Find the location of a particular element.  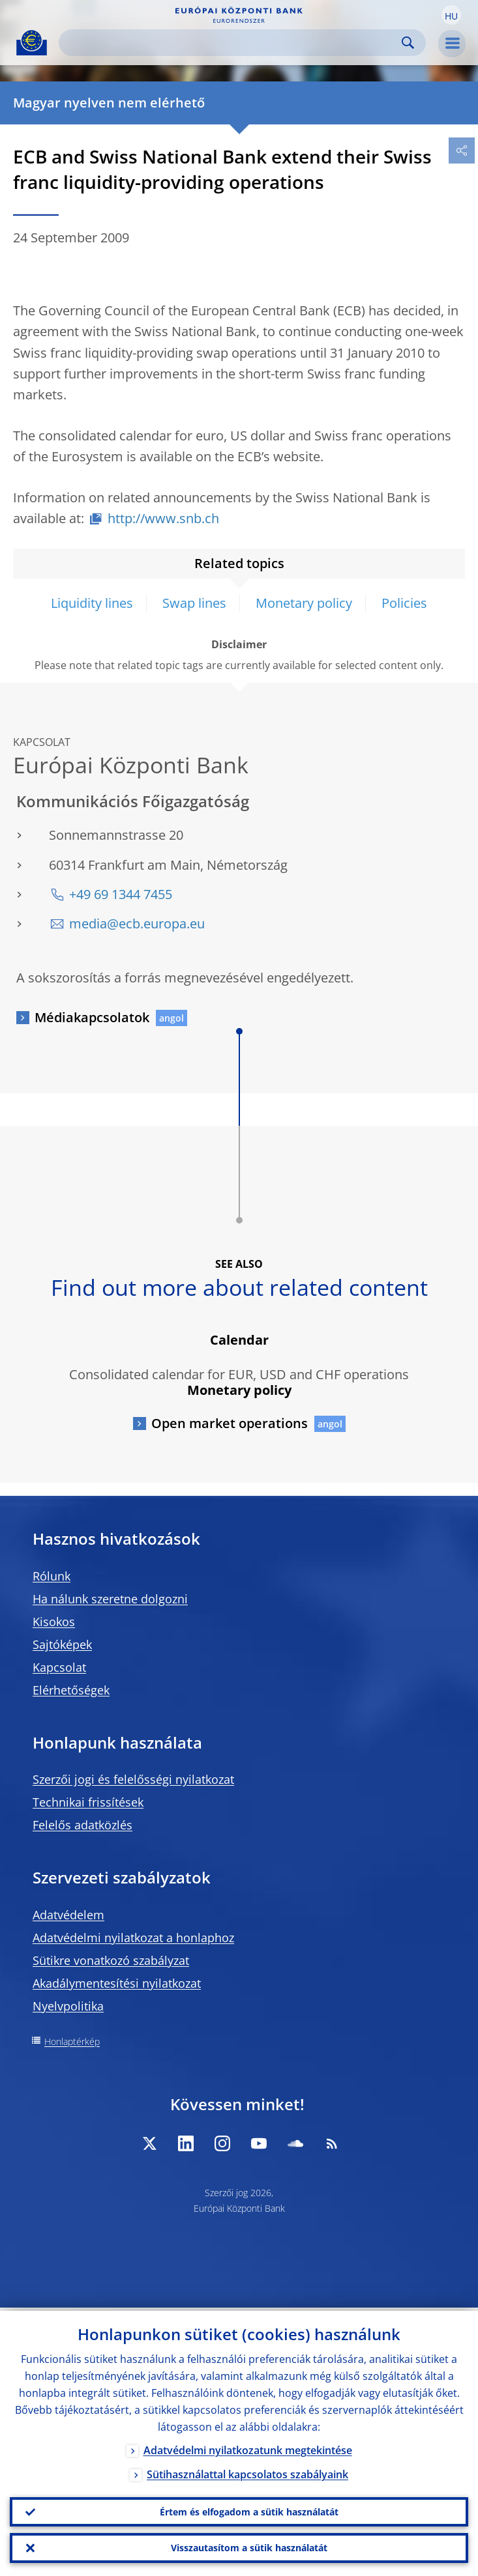

Sajtóképek is located at coordinates (62, 1644).